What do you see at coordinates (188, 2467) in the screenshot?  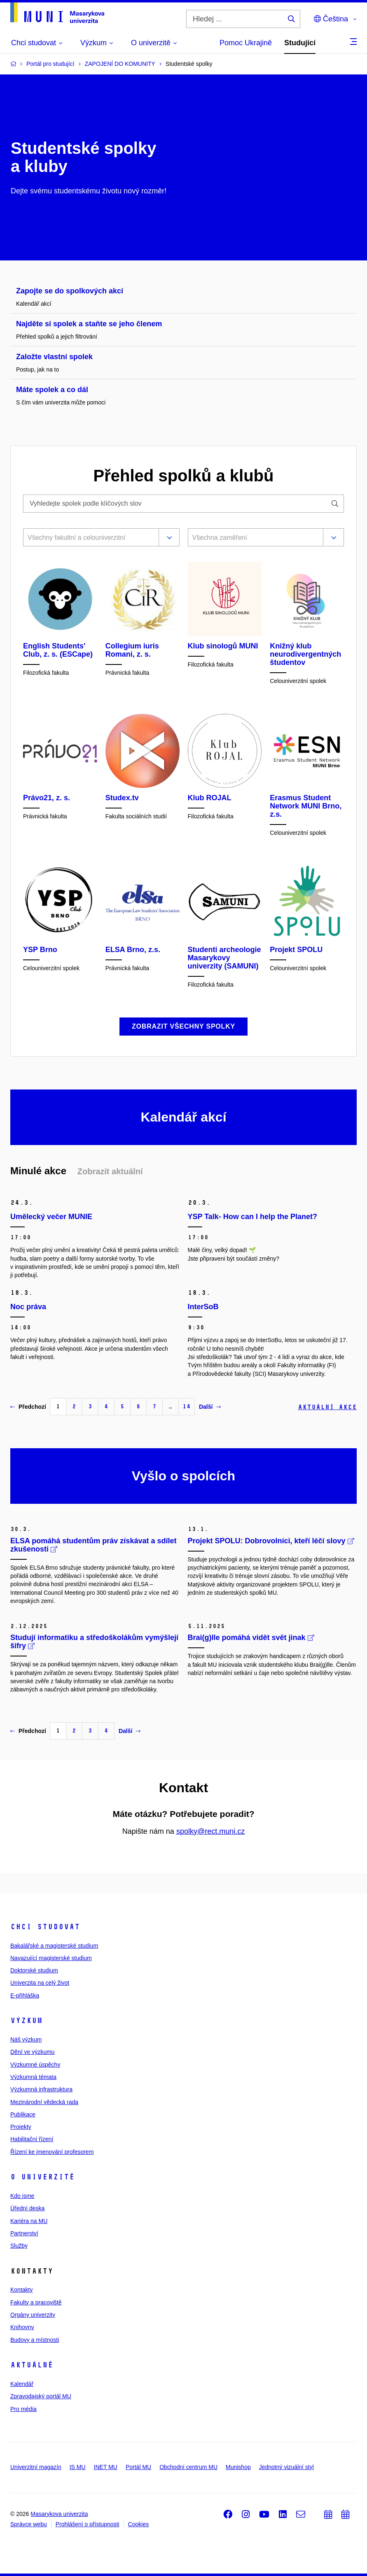 I see `Obchodní centrum MU` at bounding box center [188, 2467].